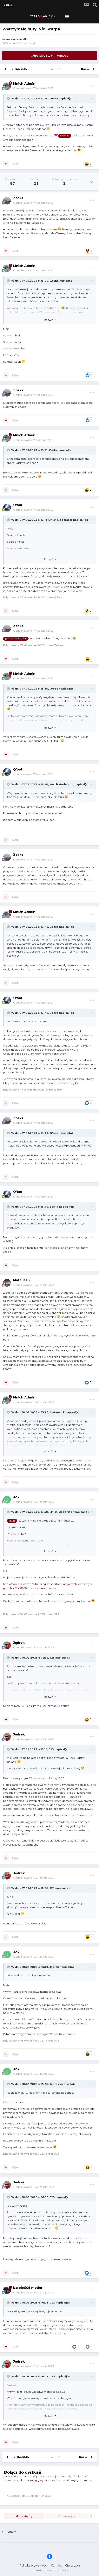  I want to click on Strona 2 z 4, so click(54, 68).